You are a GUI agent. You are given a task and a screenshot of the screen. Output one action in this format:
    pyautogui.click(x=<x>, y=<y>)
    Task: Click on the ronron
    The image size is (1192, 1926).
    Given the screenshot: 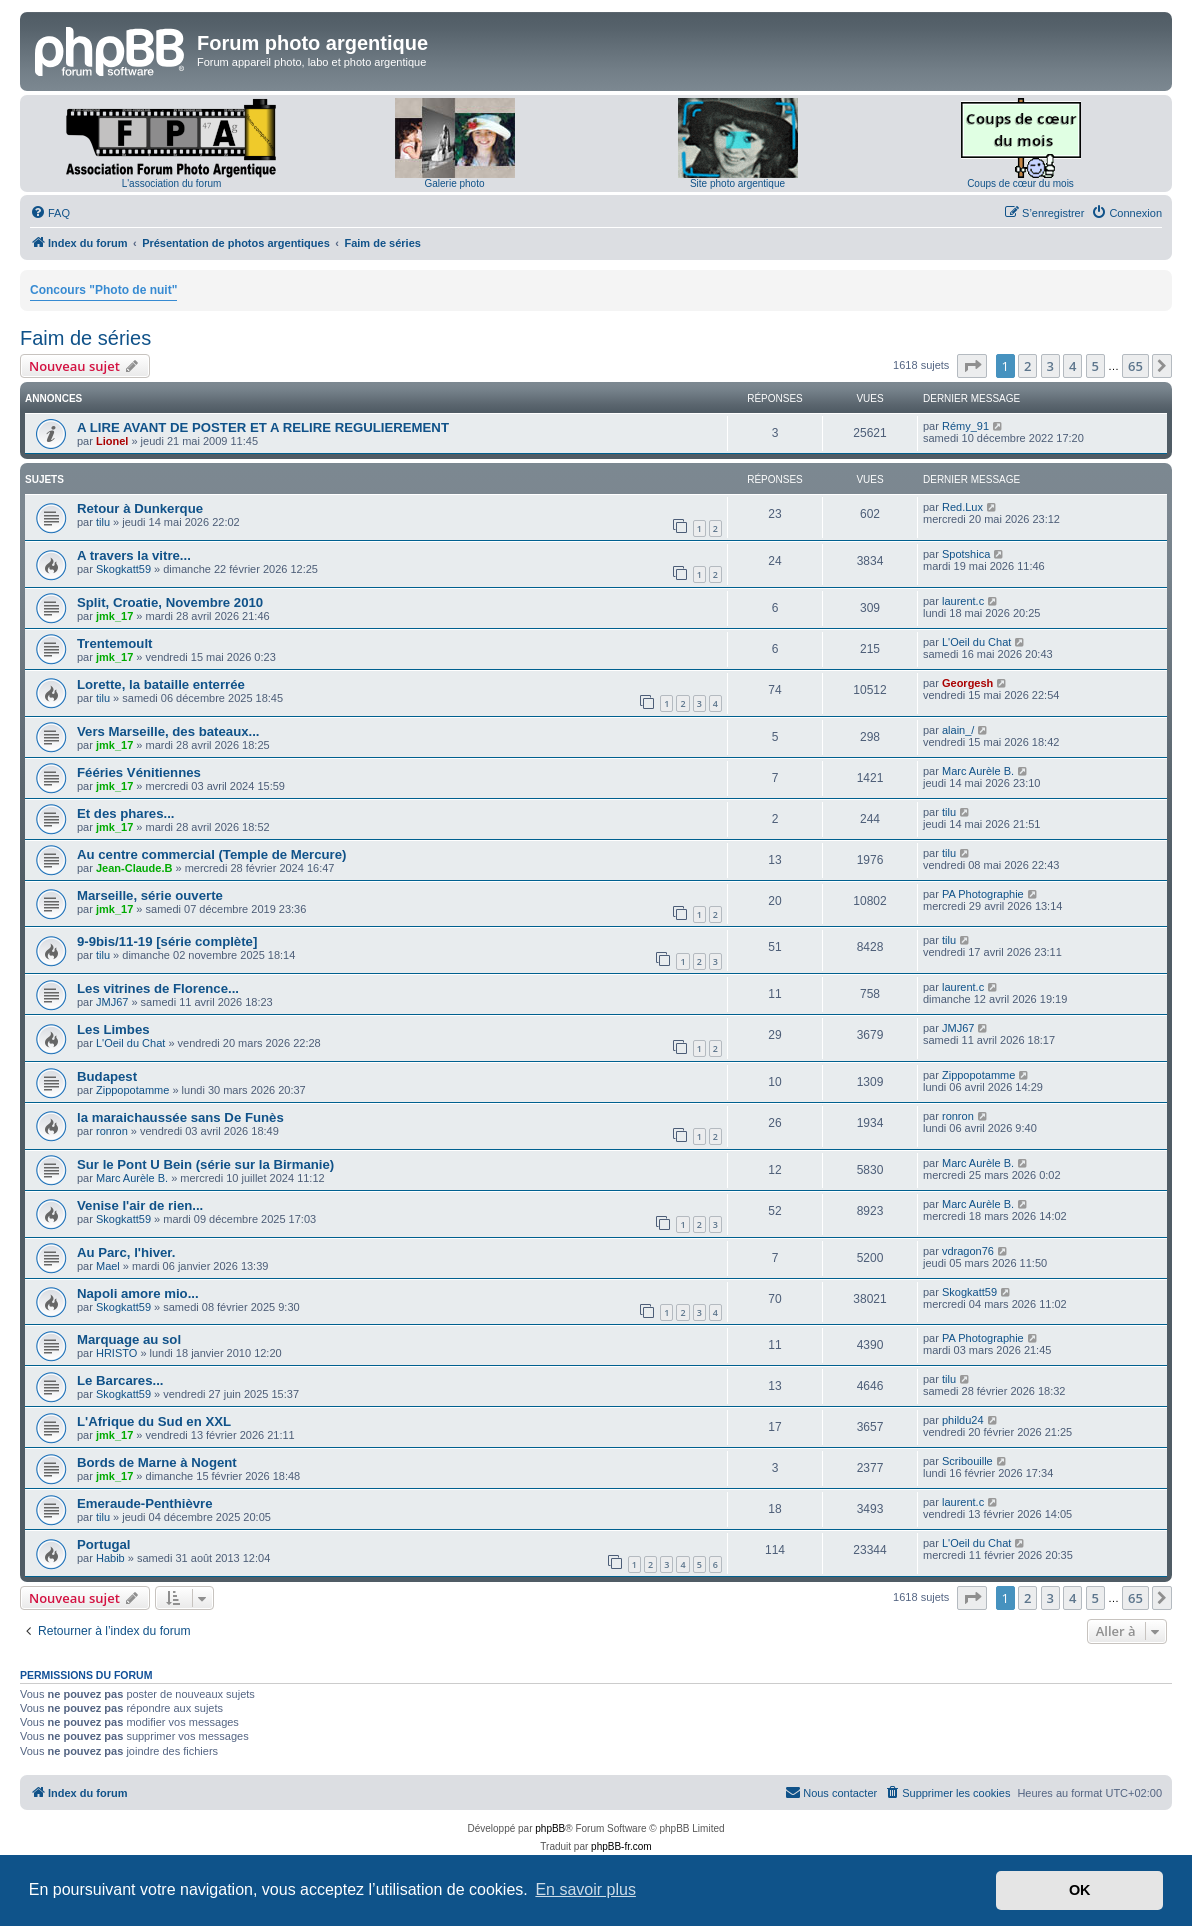 What is the action you would take?
    pyautogui.click(x=112, y=1131)
    